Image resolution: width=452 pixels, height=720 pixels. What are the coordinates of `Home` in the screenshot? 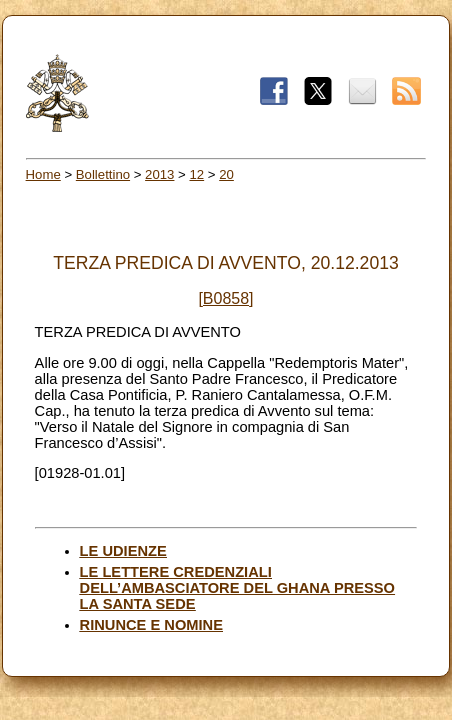 It's located at (43, 174).